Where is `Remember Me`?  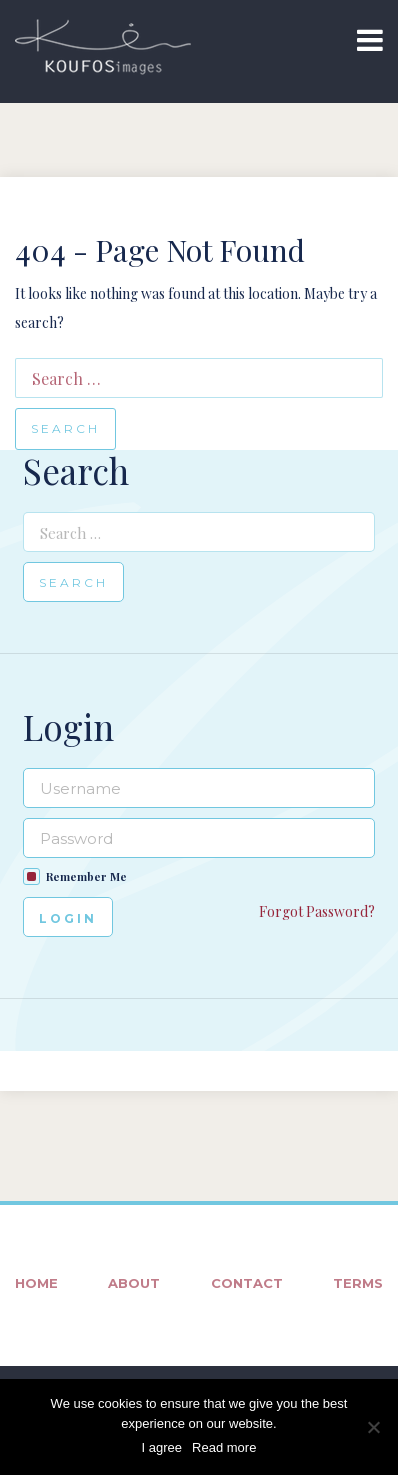
Remember Me is located at coordinates (86, 876).